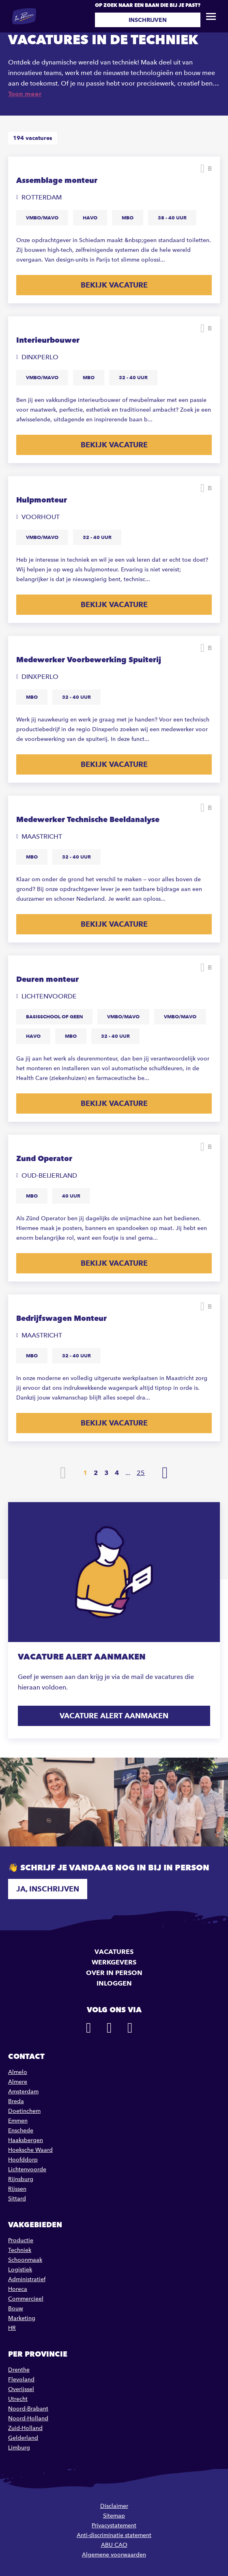  I want to click on Schoonmaak, so click(25, 2259).